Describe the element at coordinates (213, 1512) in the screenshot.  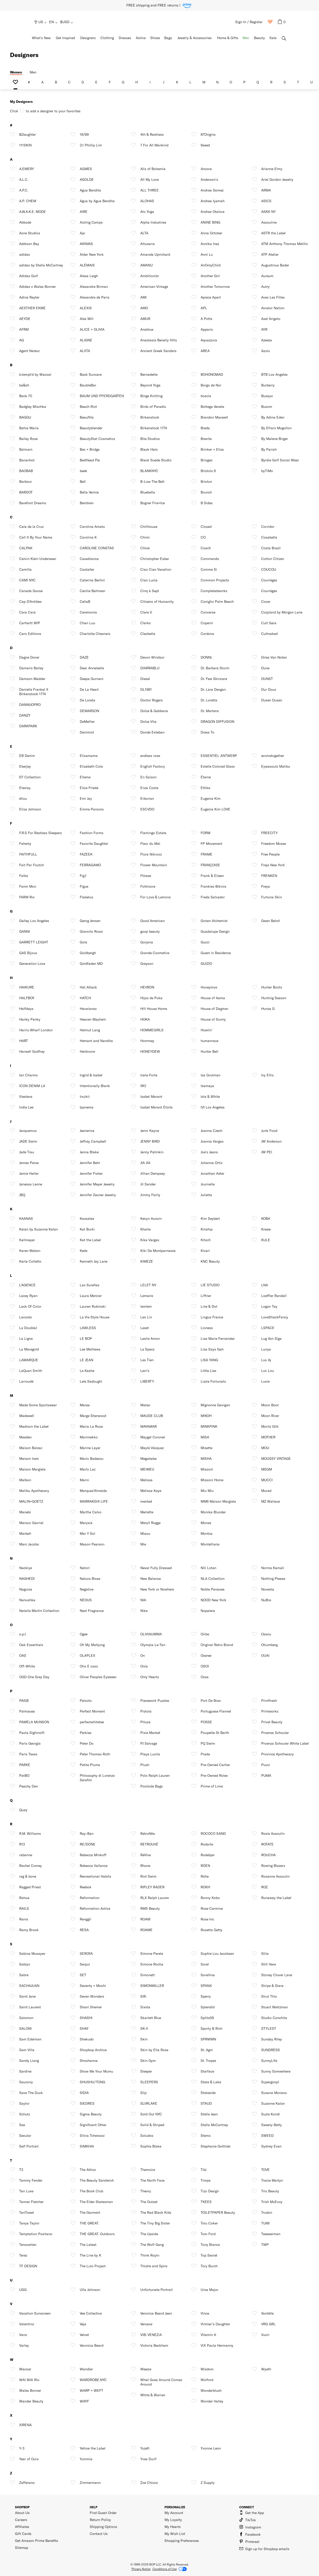
I see `Monika Blunder` at that location.